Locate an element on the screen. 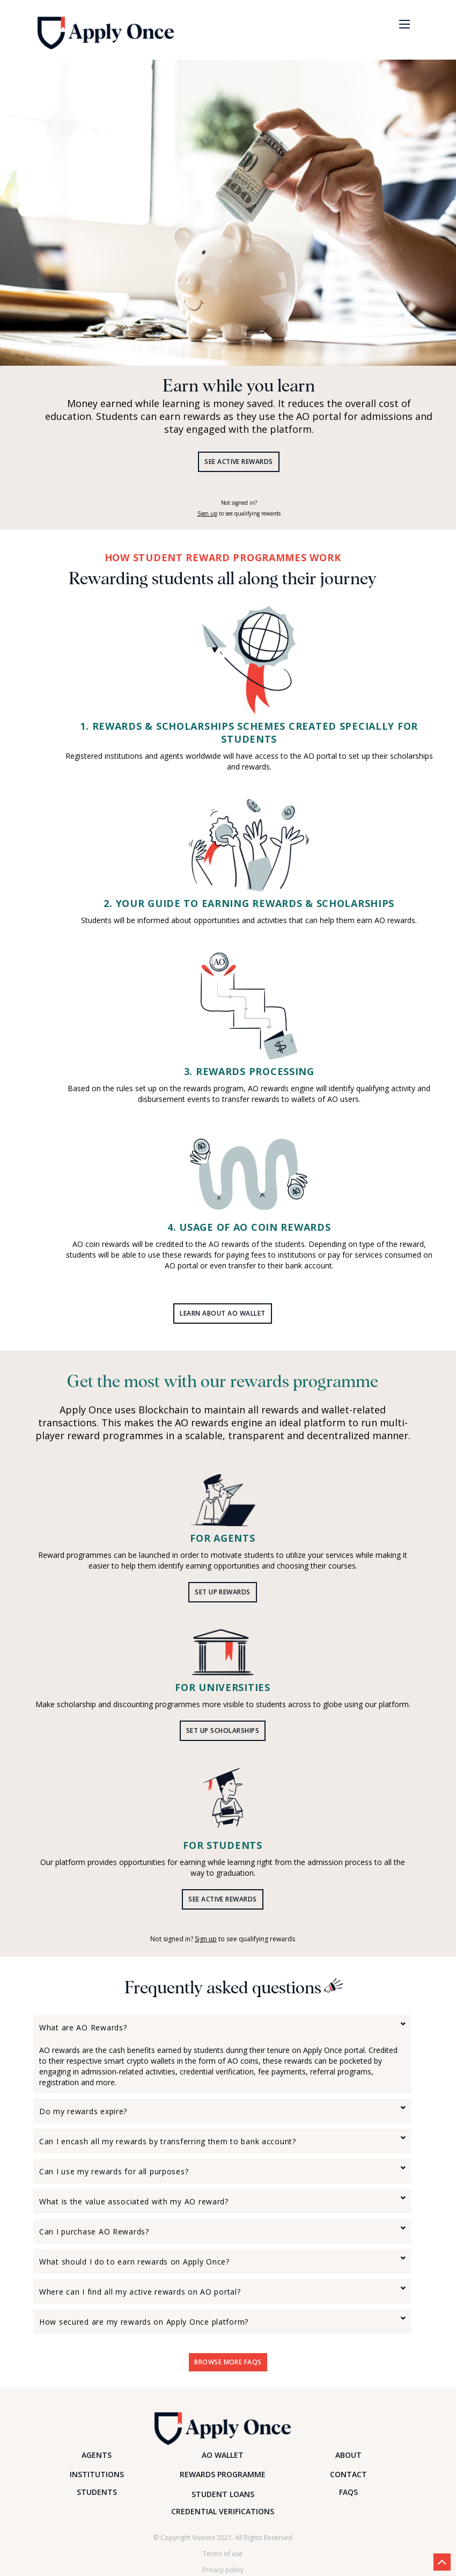 The width and height of the screenshot is (456, 2576). Where can I find all my active rewards on AO portal? [button] is located at coordinates (139, 2292).